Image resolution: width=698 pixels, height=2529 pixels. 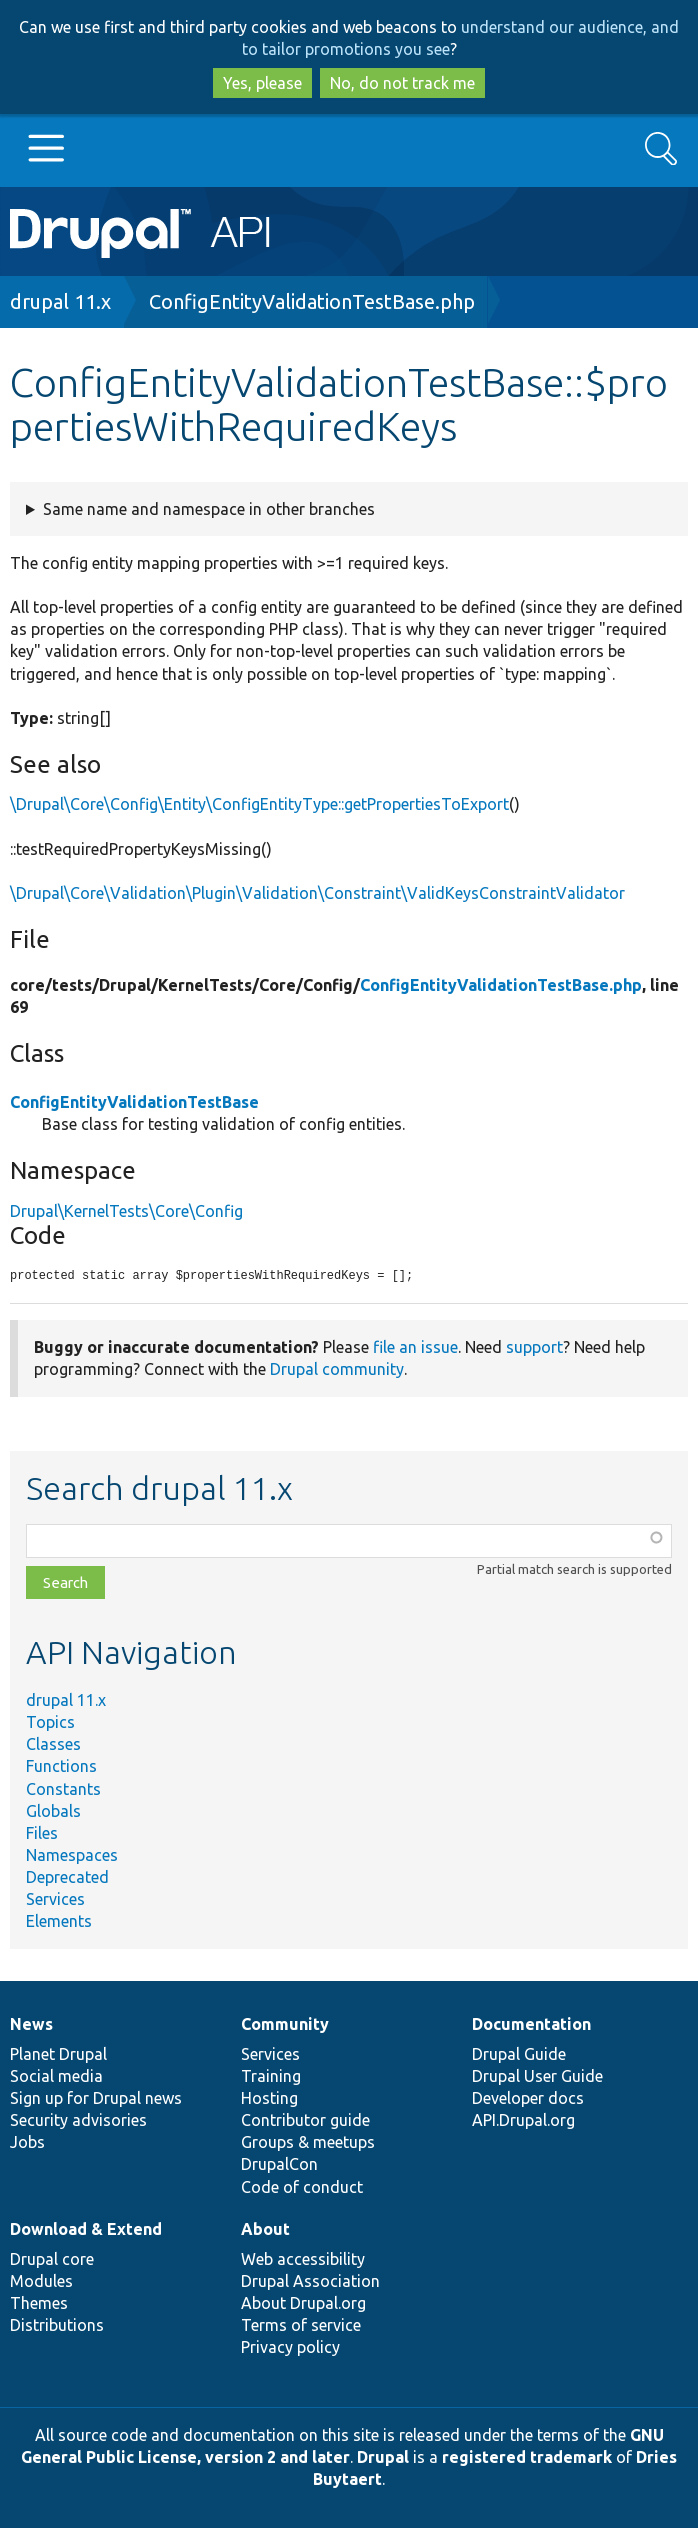 What do you see at coordinates (126, 1211) in the screenshot?
I see `Drupal\KernelTests\Core\Config` at bounding box center [126, 1211].